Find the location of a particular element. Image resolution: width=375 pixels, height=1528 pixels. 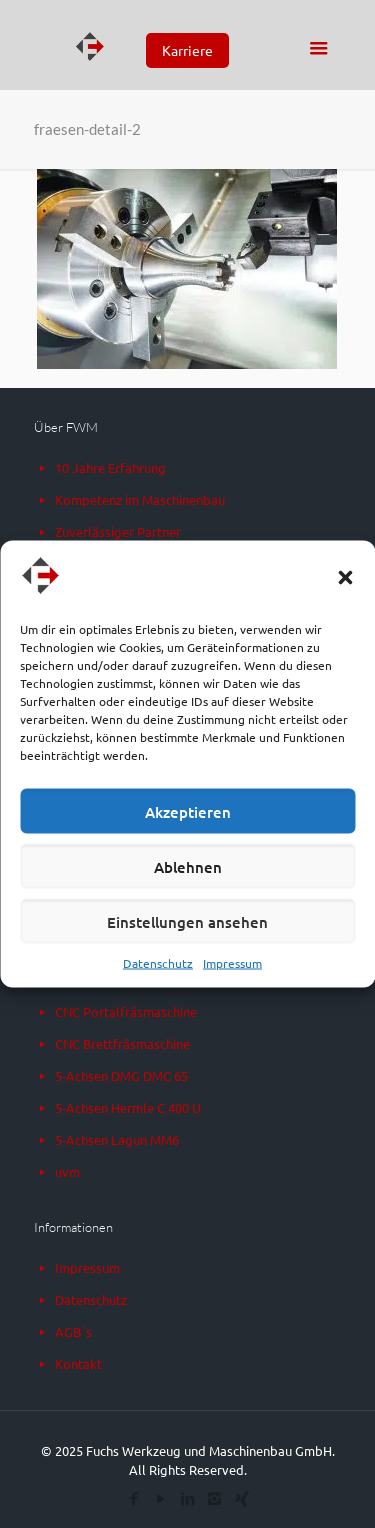

Kontakt is located at coordinates (78, 1363).